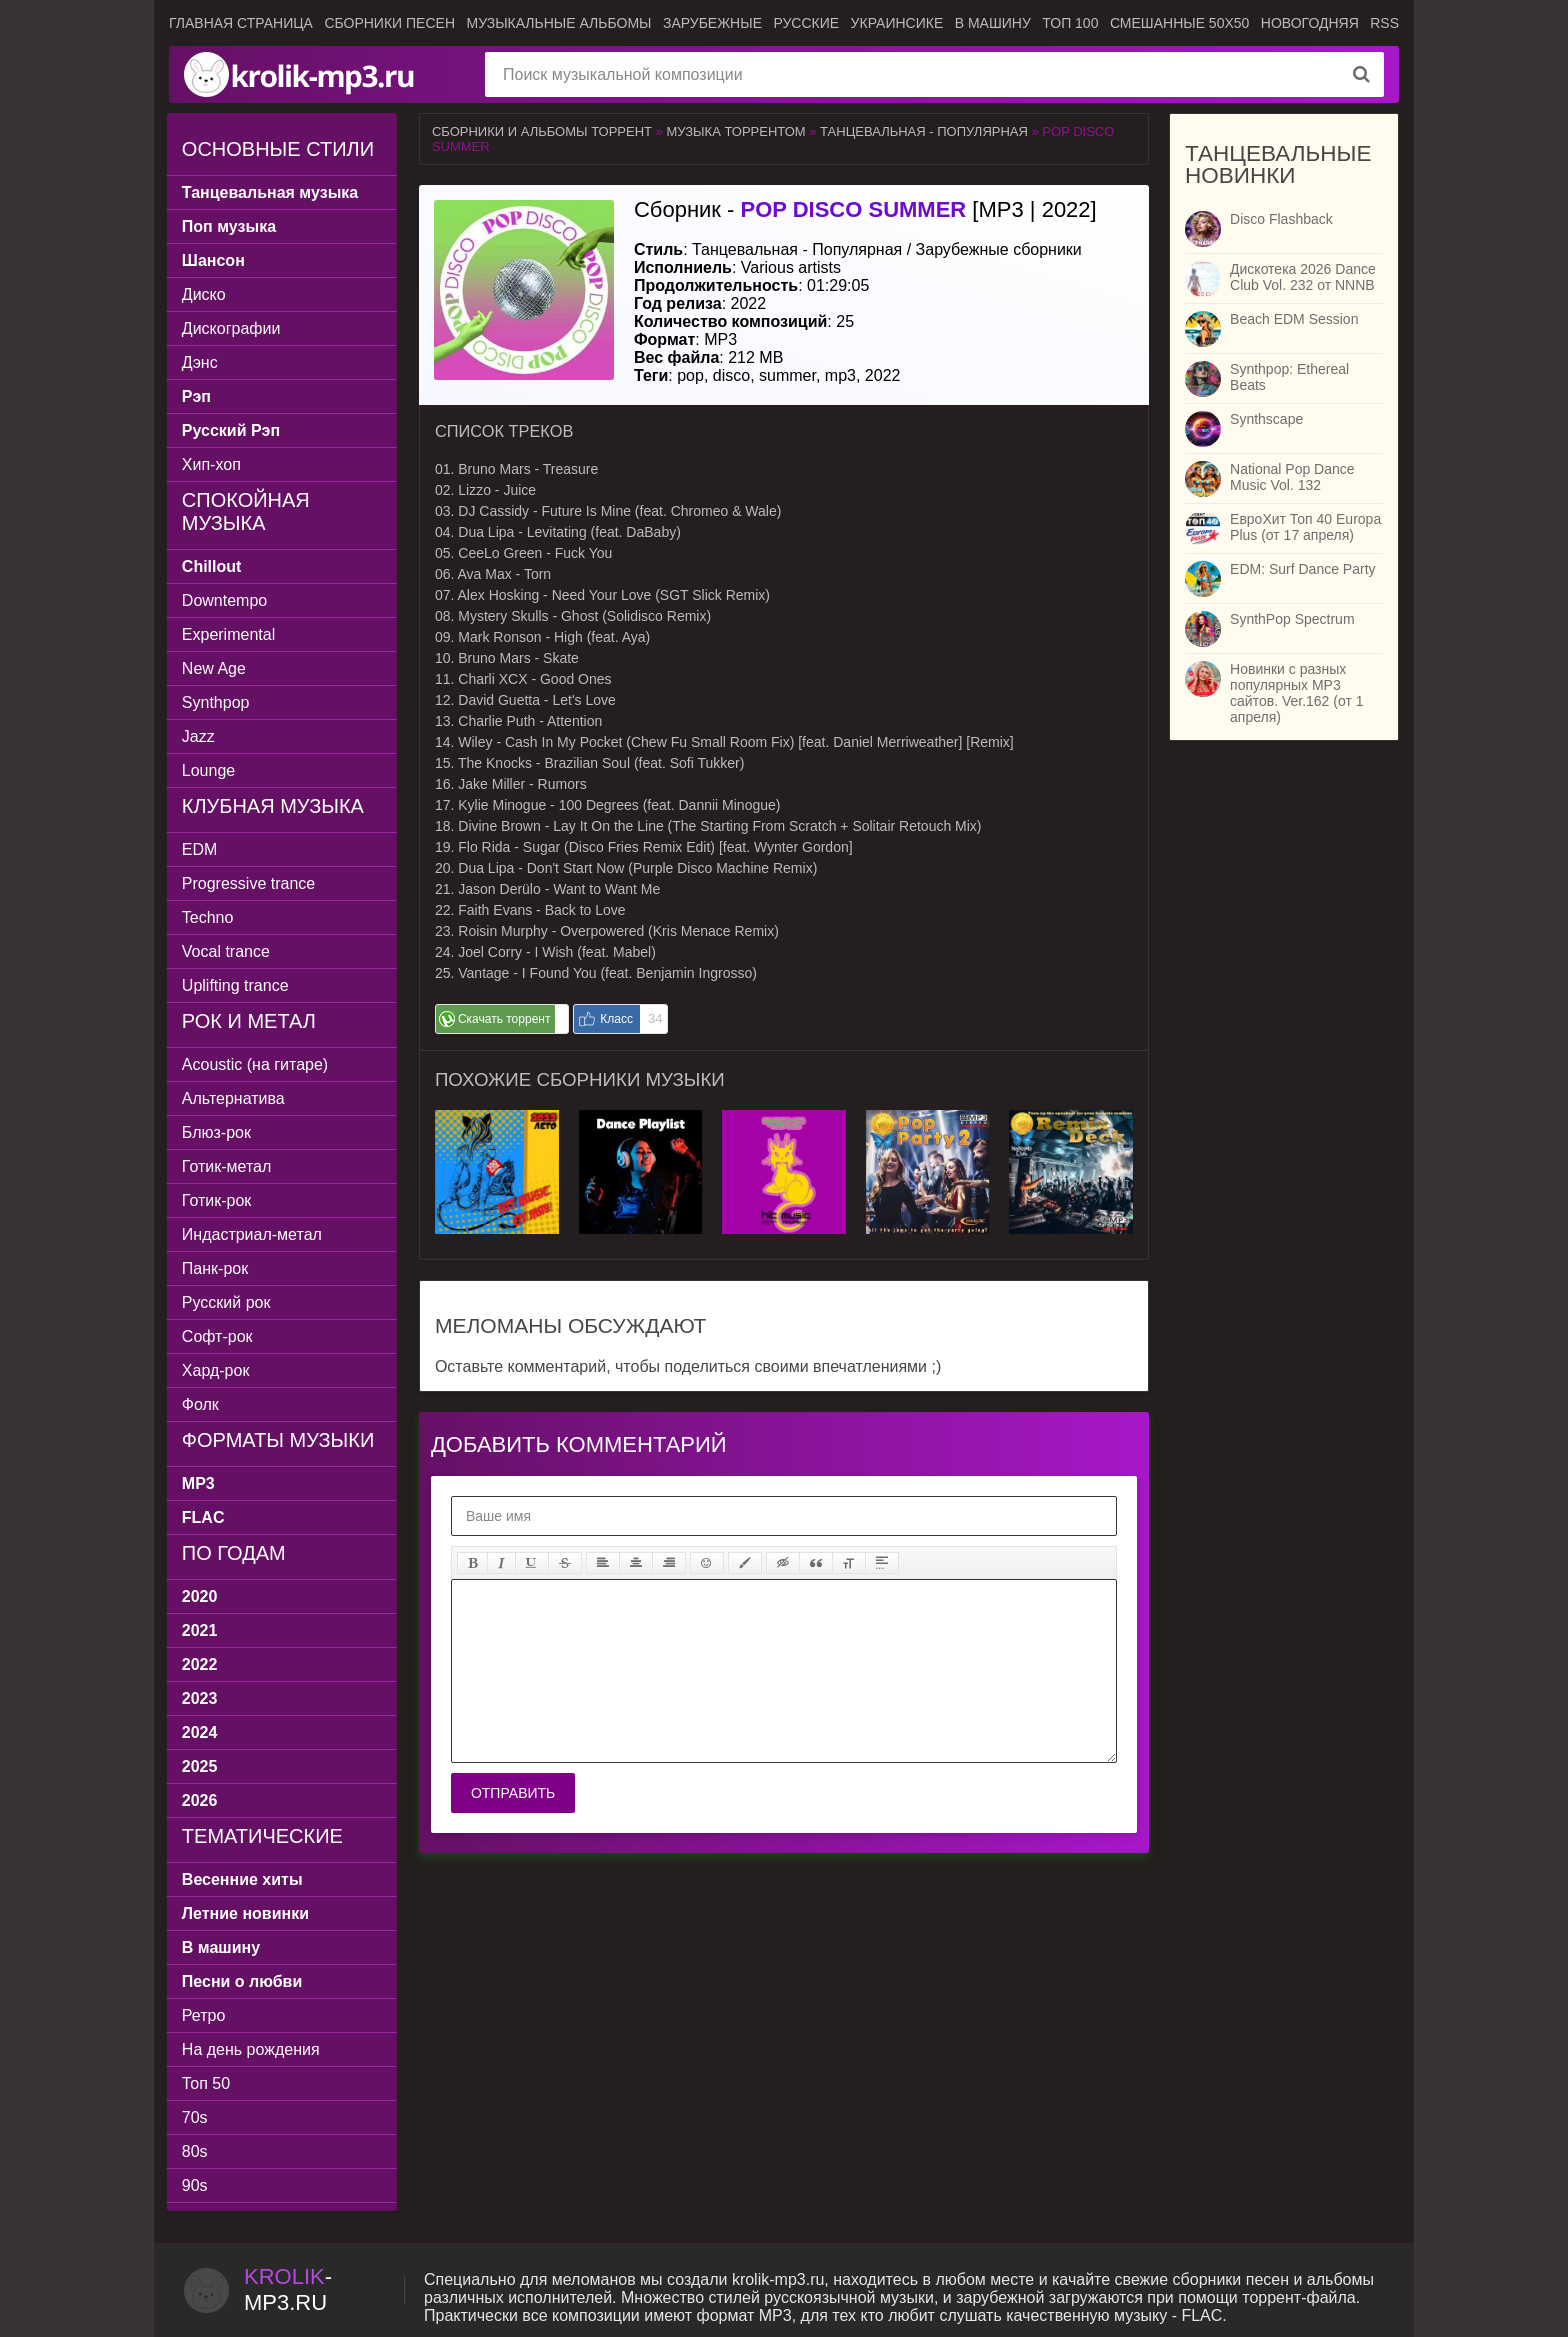 The height and width of the screenshot is (2337, 1568). What do you see at coordinates (253, 2049) in the screenshot?
I see `На день рождения` at bounding box center [253, 2049].